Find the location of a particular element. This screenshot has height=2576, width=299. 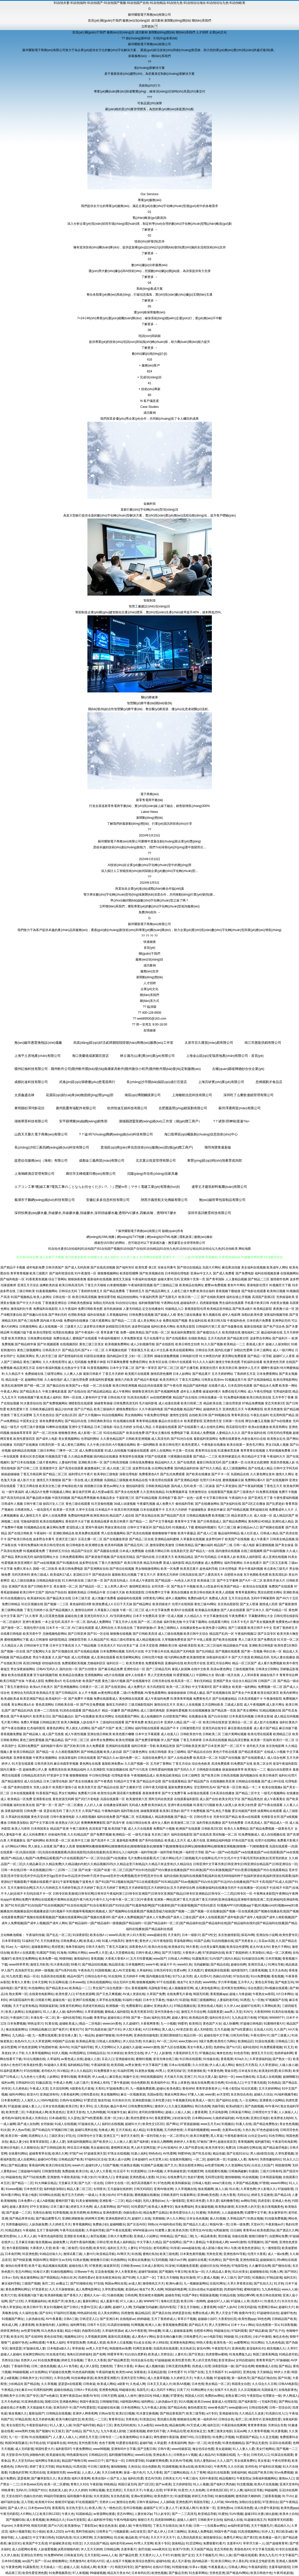

国产aⅴ一区二区 is located at coordinates (93, 1350).